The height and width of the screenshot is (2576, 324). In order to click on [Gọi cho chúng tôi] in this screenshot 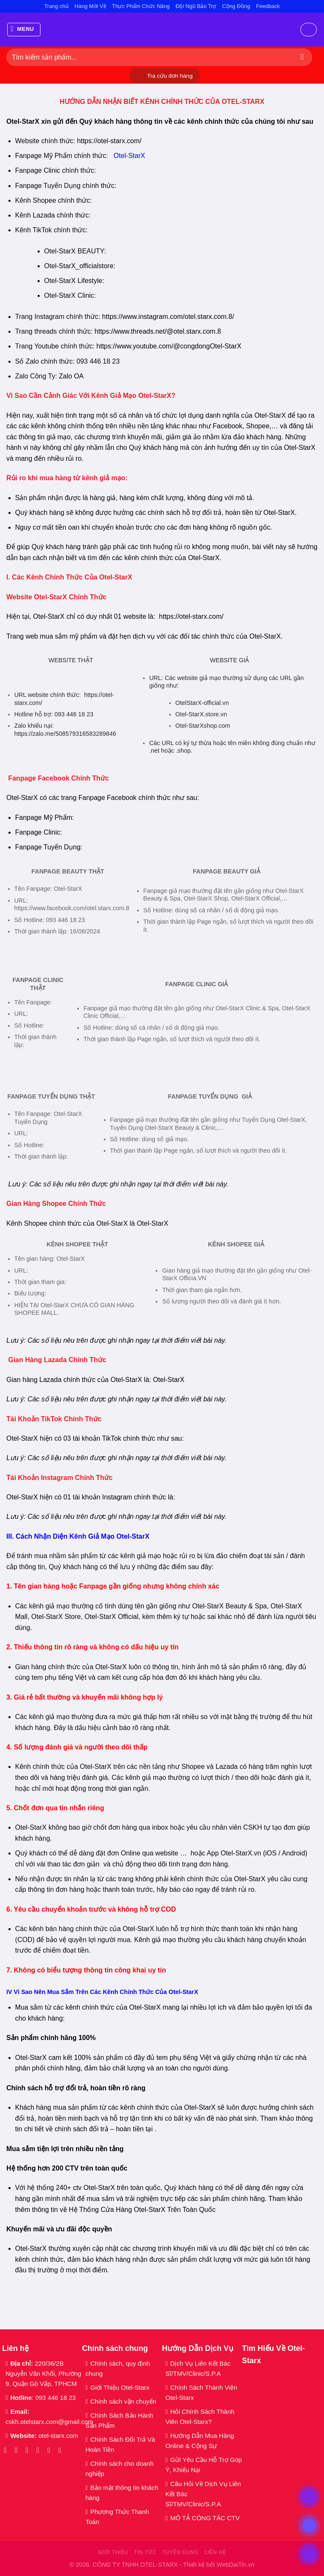, I will do `click(51, 2450)`.